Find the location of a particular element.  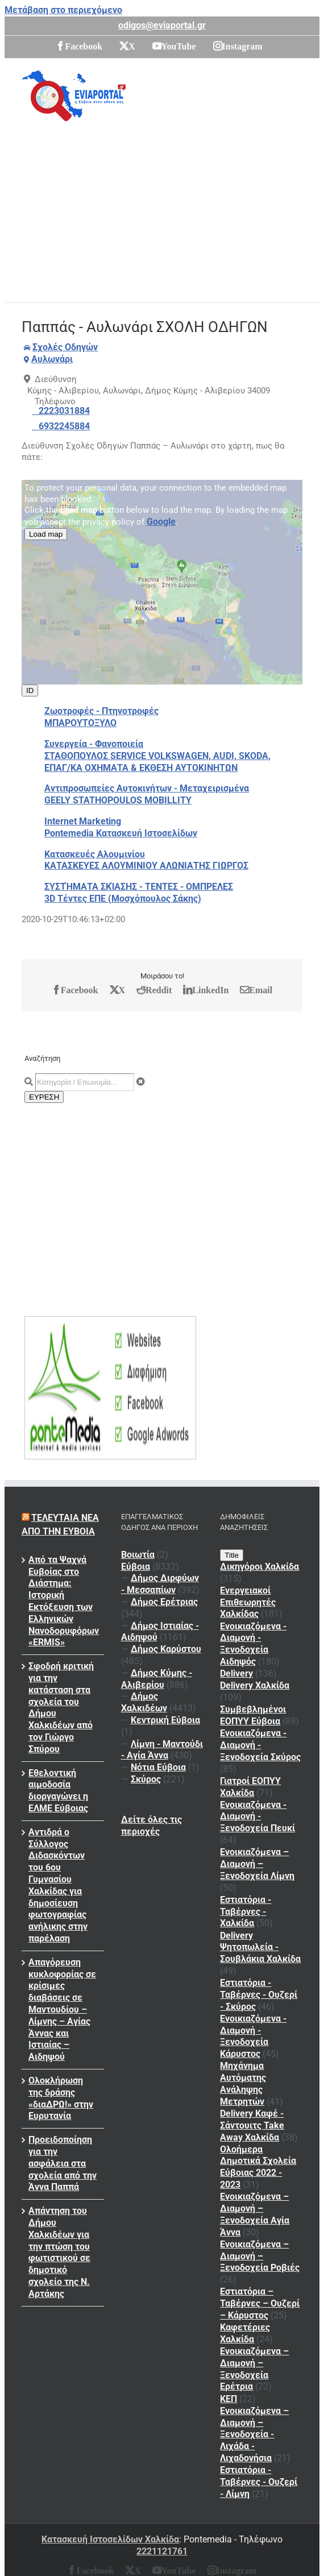

Google is located at coordinates (161, 521).